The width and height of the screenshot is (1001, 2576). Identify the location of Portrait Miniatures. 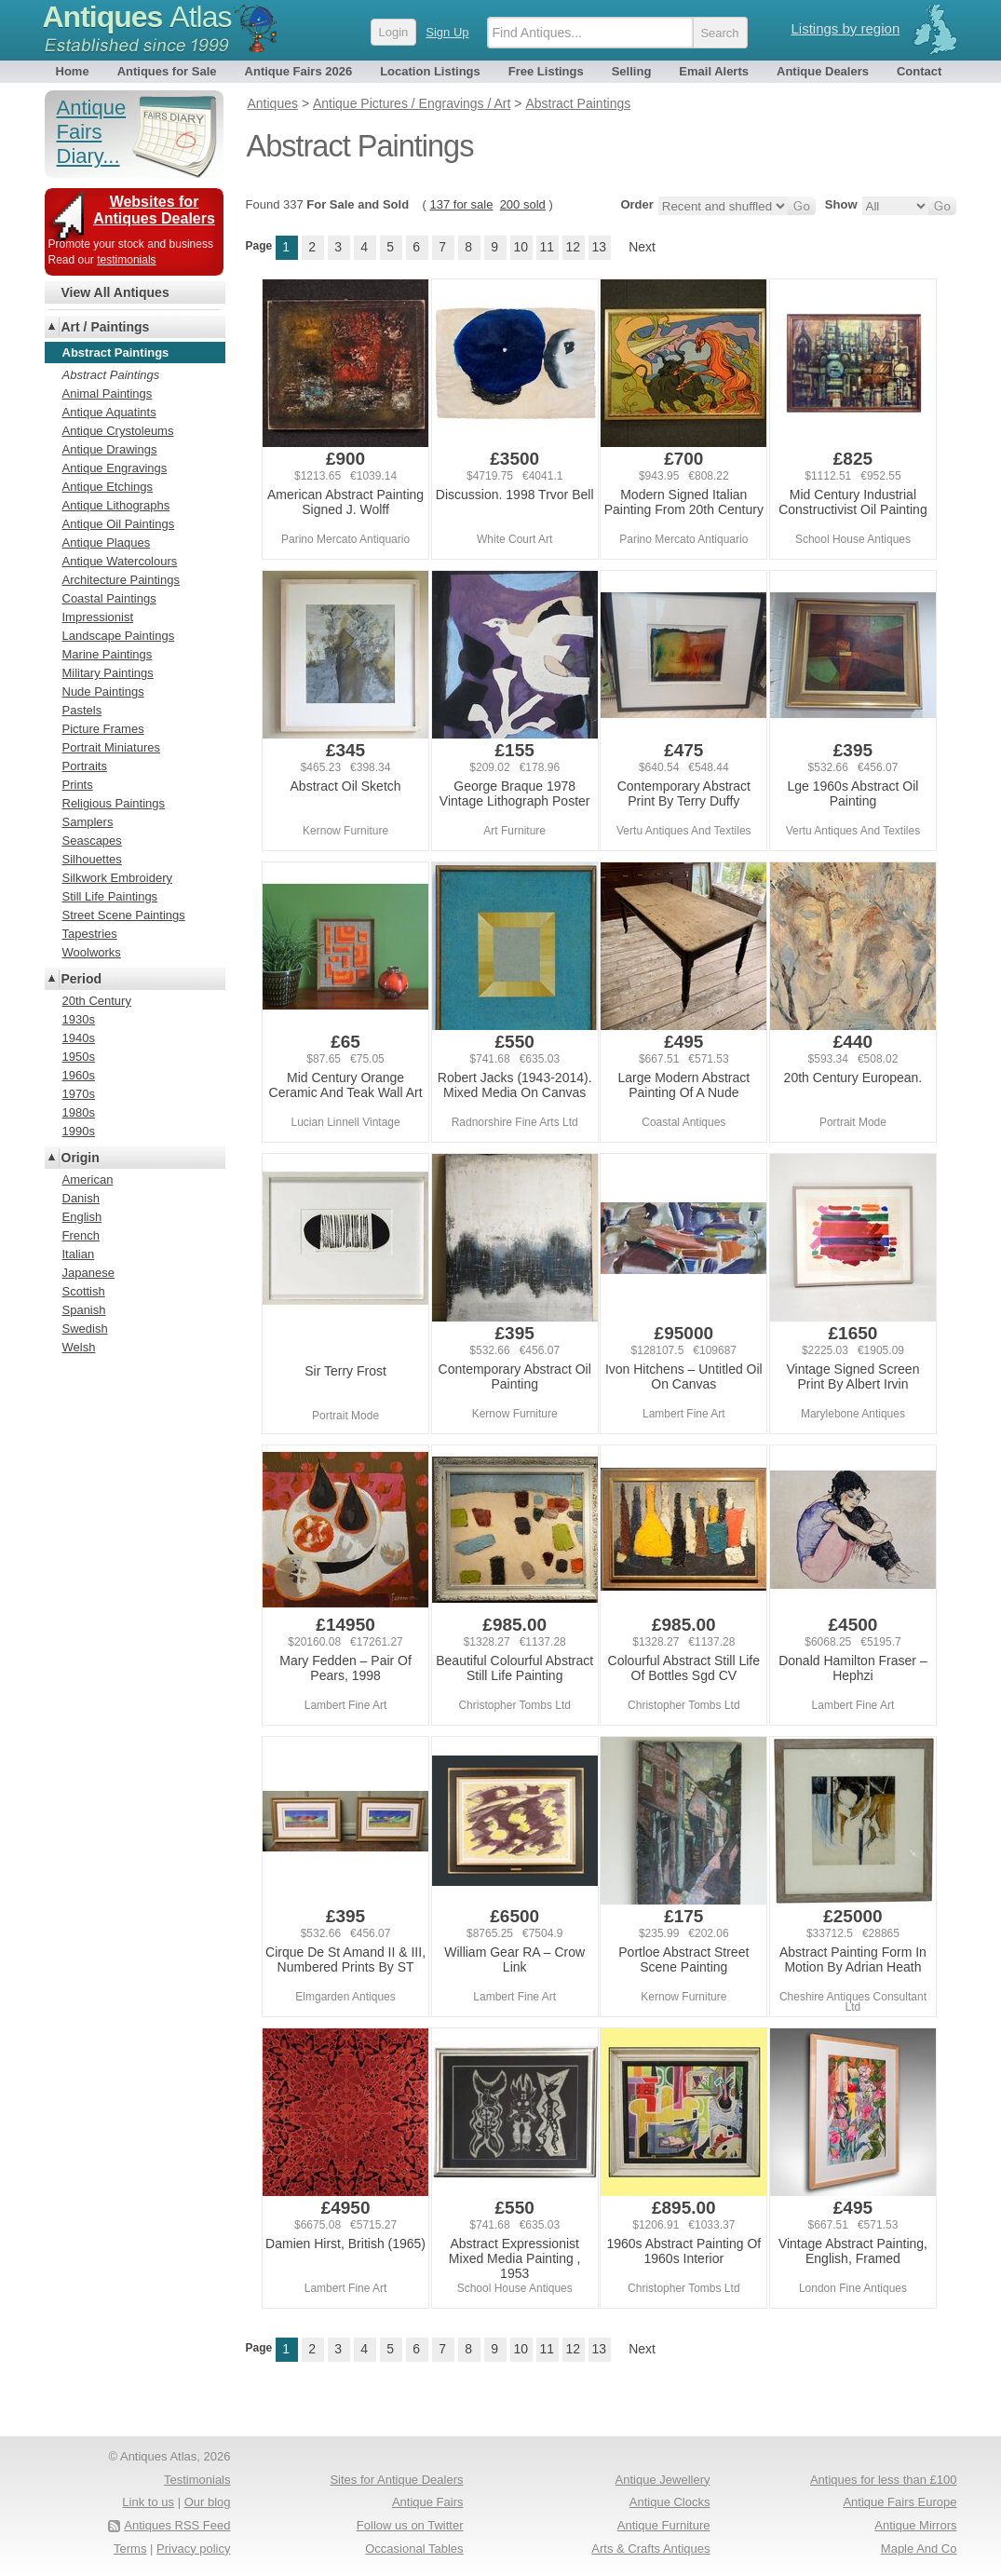
(111, 747).